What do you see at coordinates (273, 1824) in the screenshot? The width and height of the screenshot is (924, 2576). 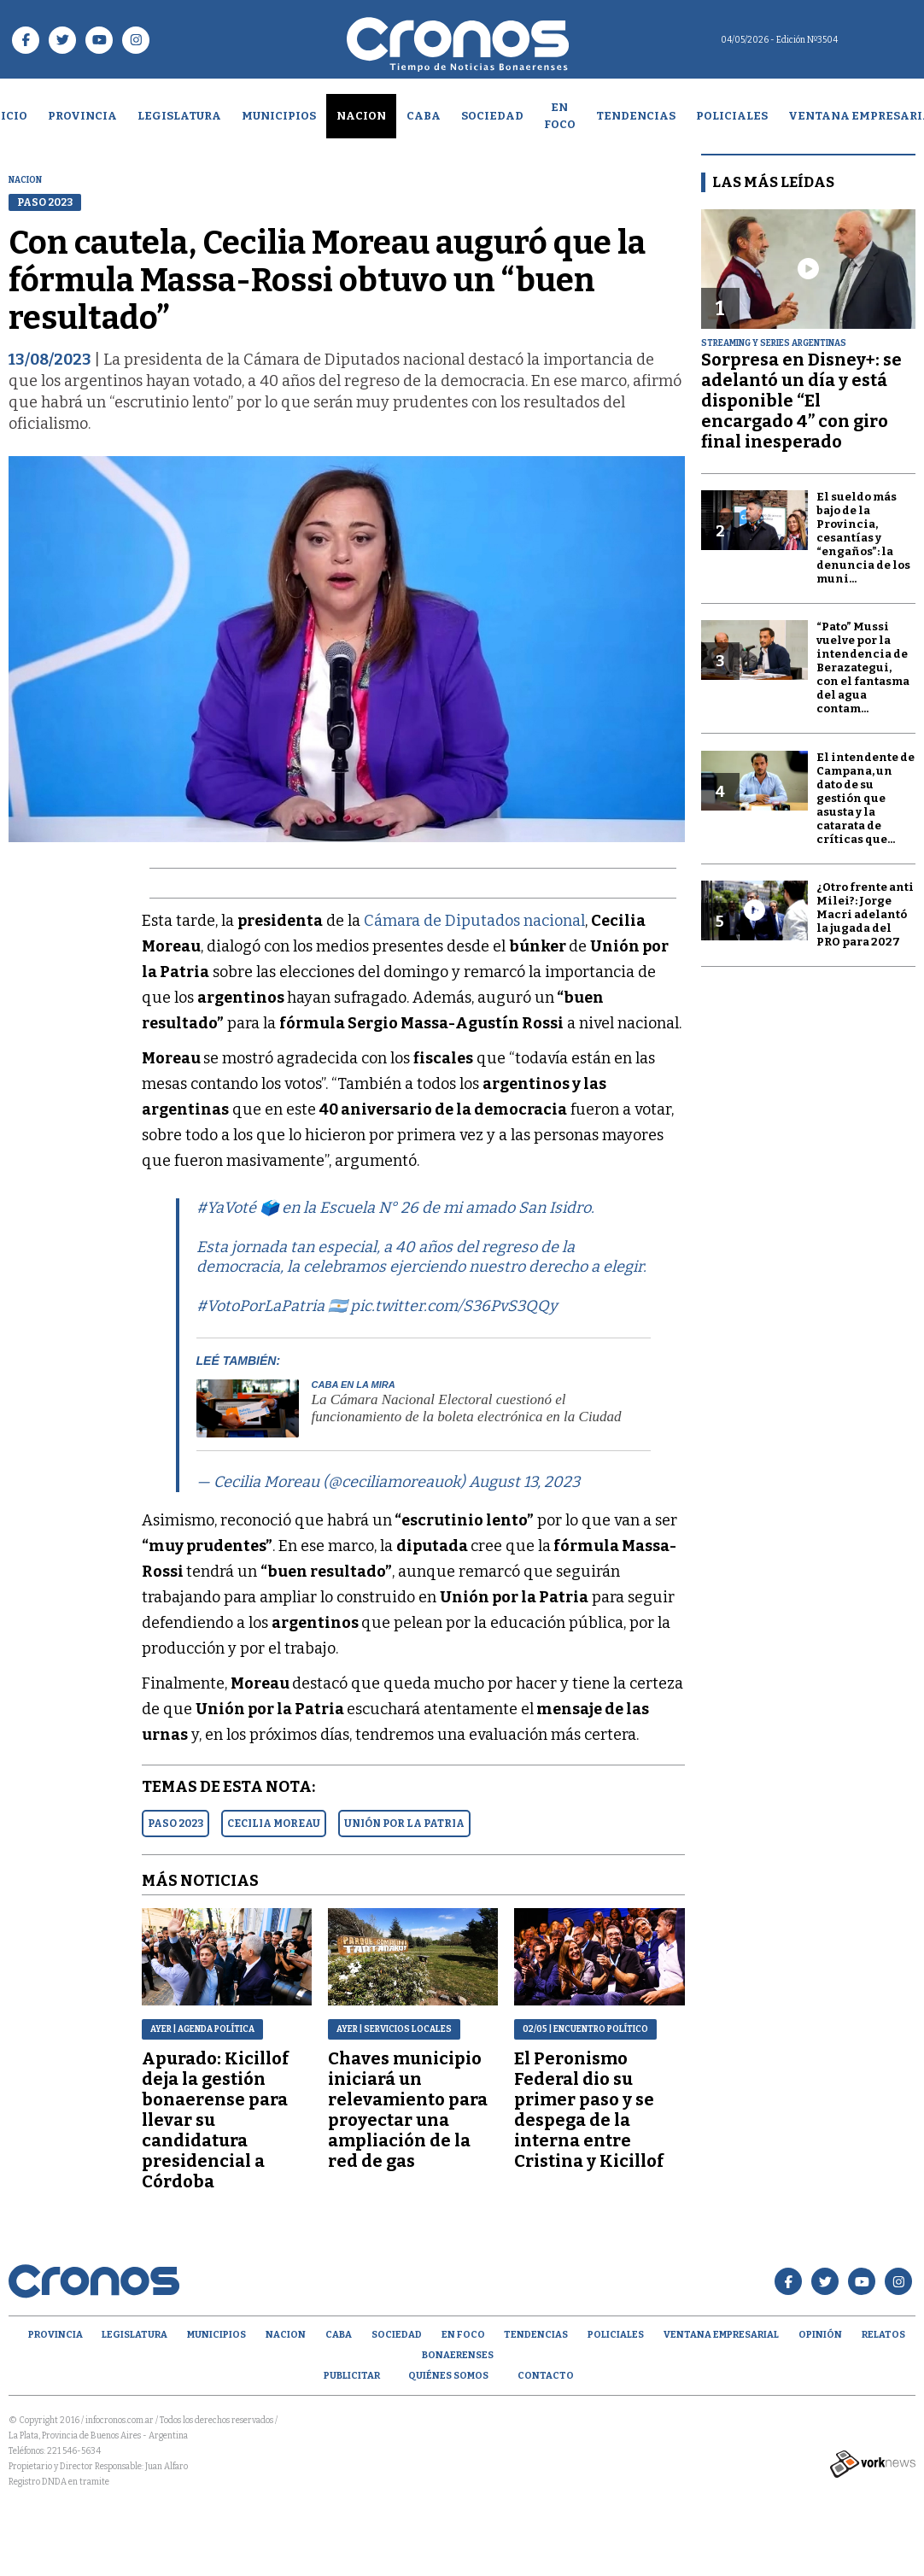 I see `CECILIA MOREAU` at bounding box center [273, 1824].